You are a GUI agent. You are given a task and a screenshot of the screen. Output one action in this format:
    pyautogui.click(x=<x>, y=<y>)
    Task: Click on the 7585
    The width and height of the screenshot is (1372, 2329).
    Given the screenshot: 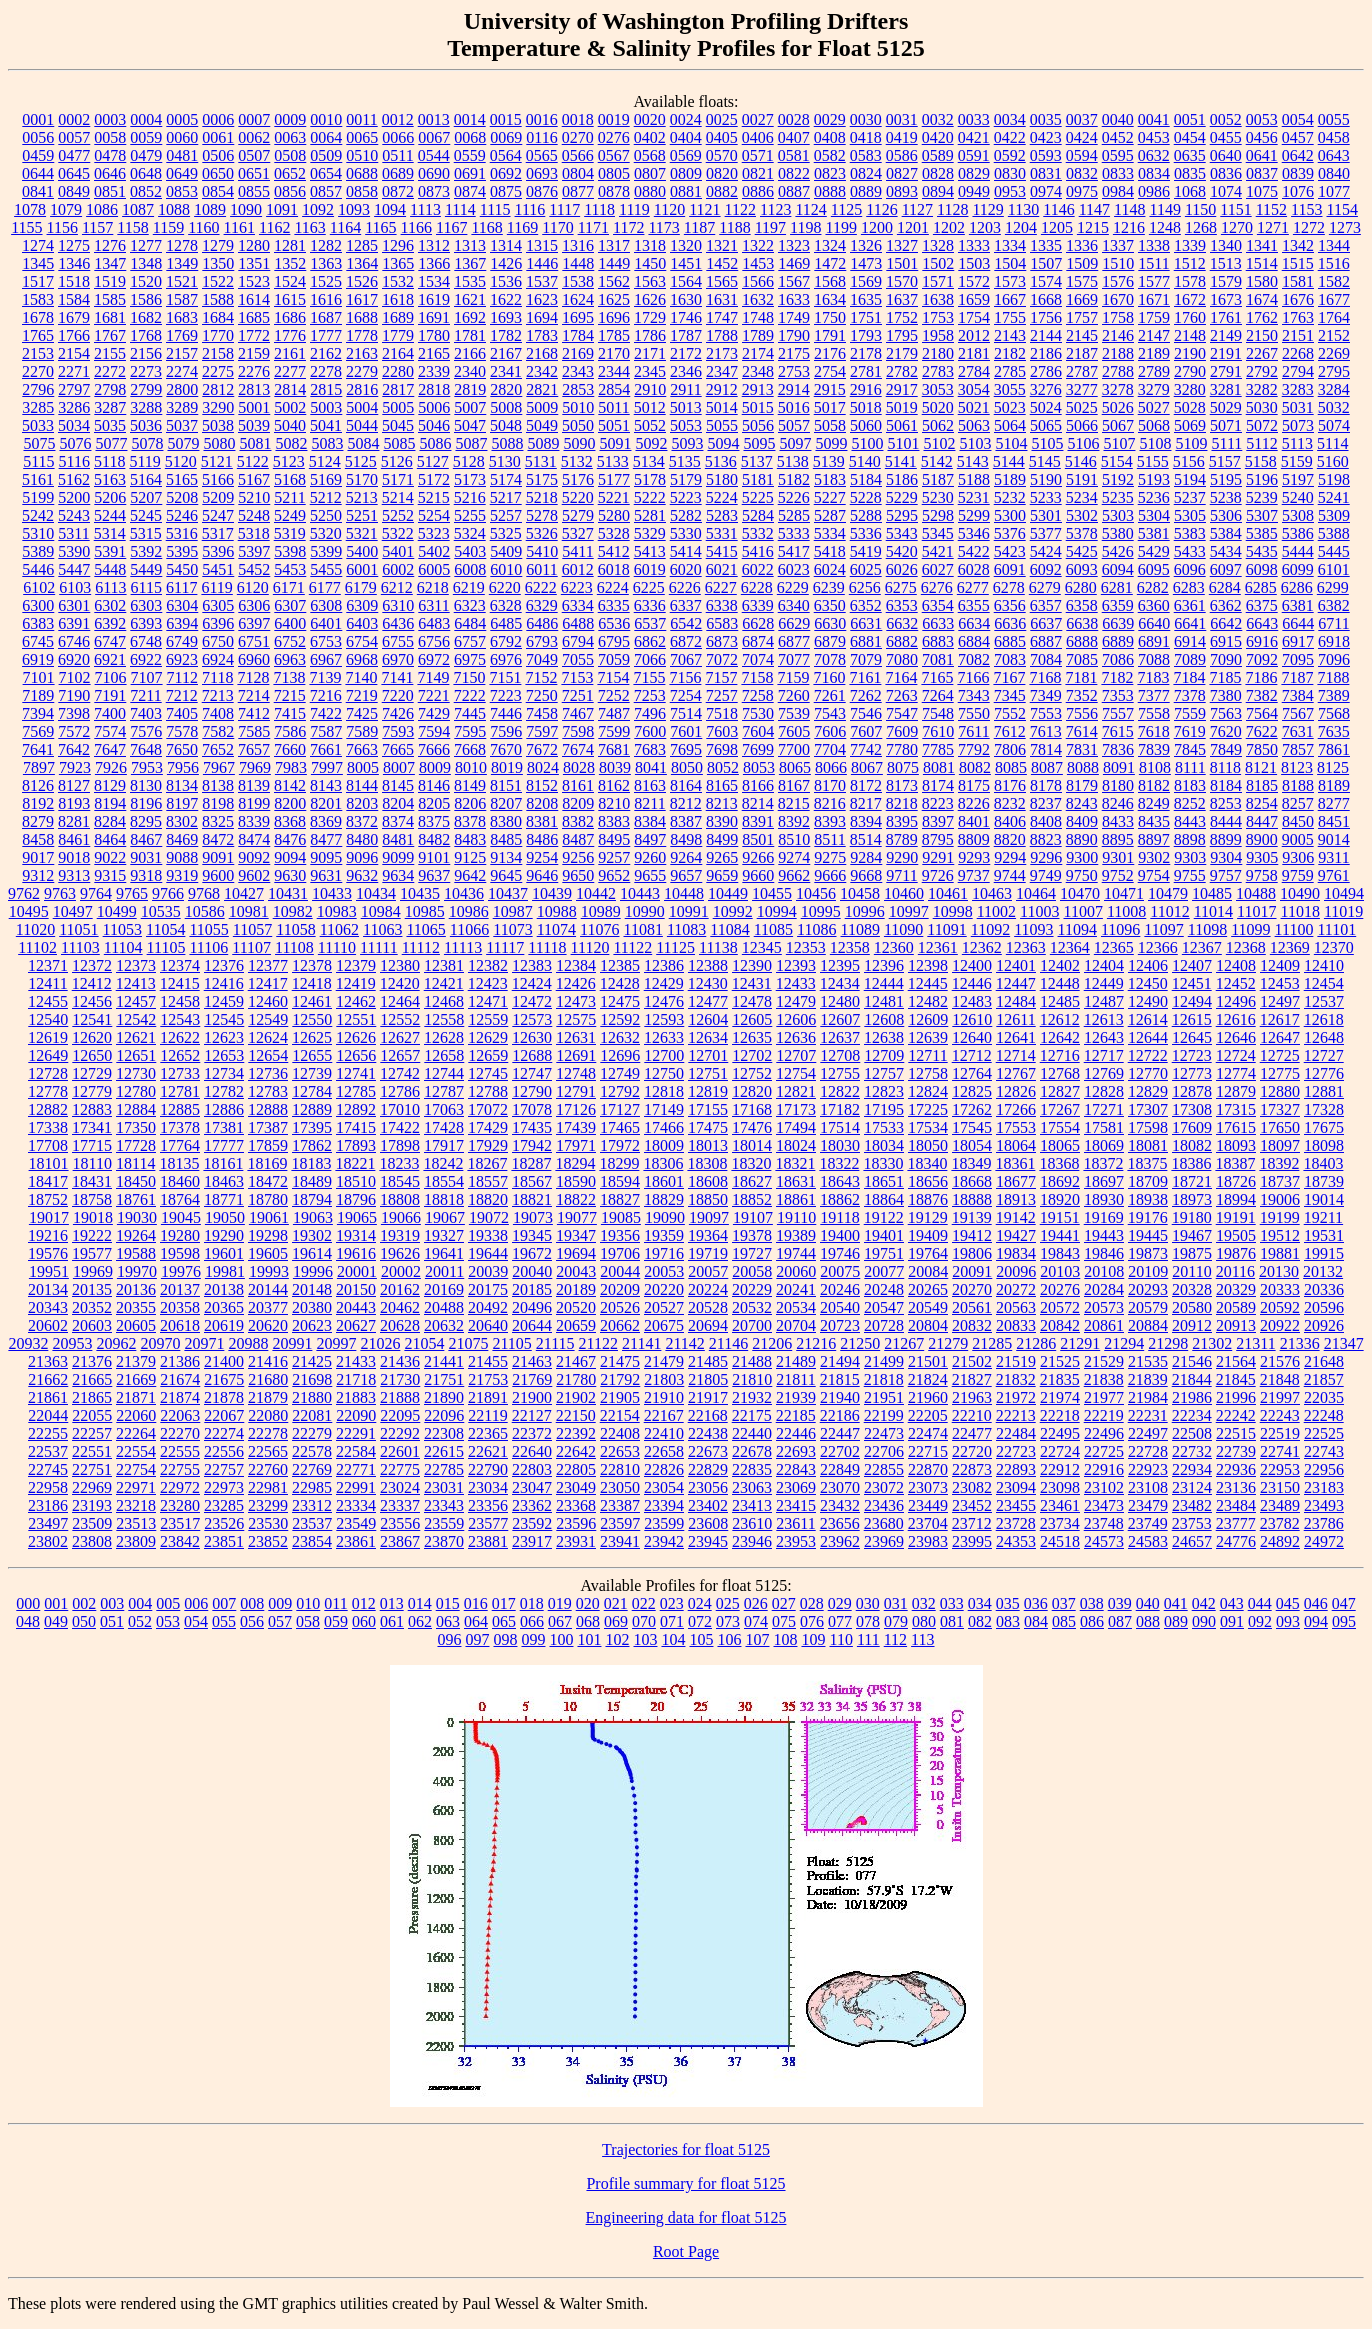 What is the action you would take?
    pyautogui.click(x=254, y=731)
    